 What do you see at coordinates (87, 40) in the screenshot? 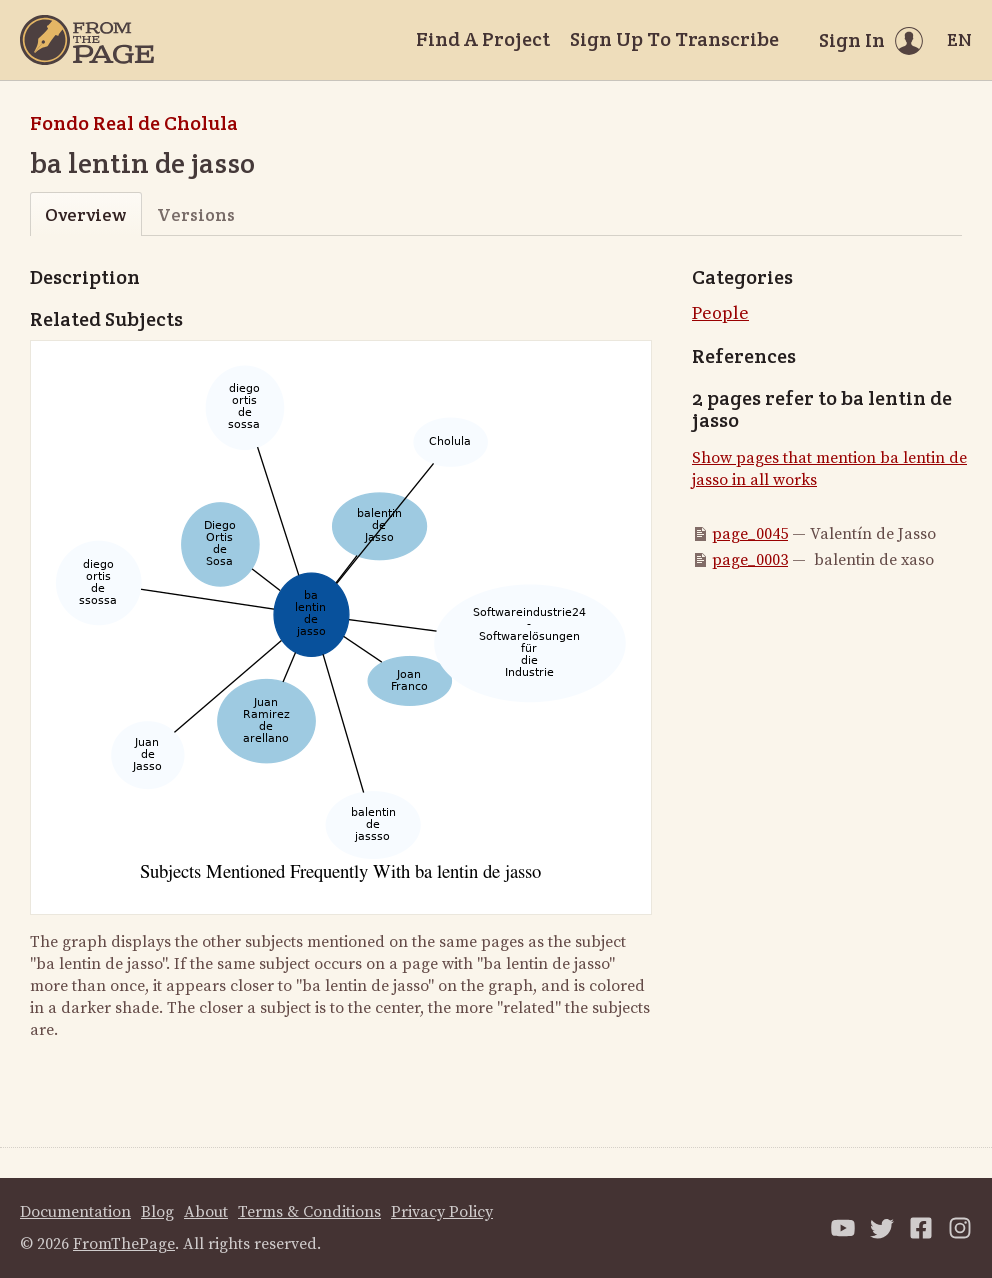
I see `[Home]` at bounding box center [87, 40].